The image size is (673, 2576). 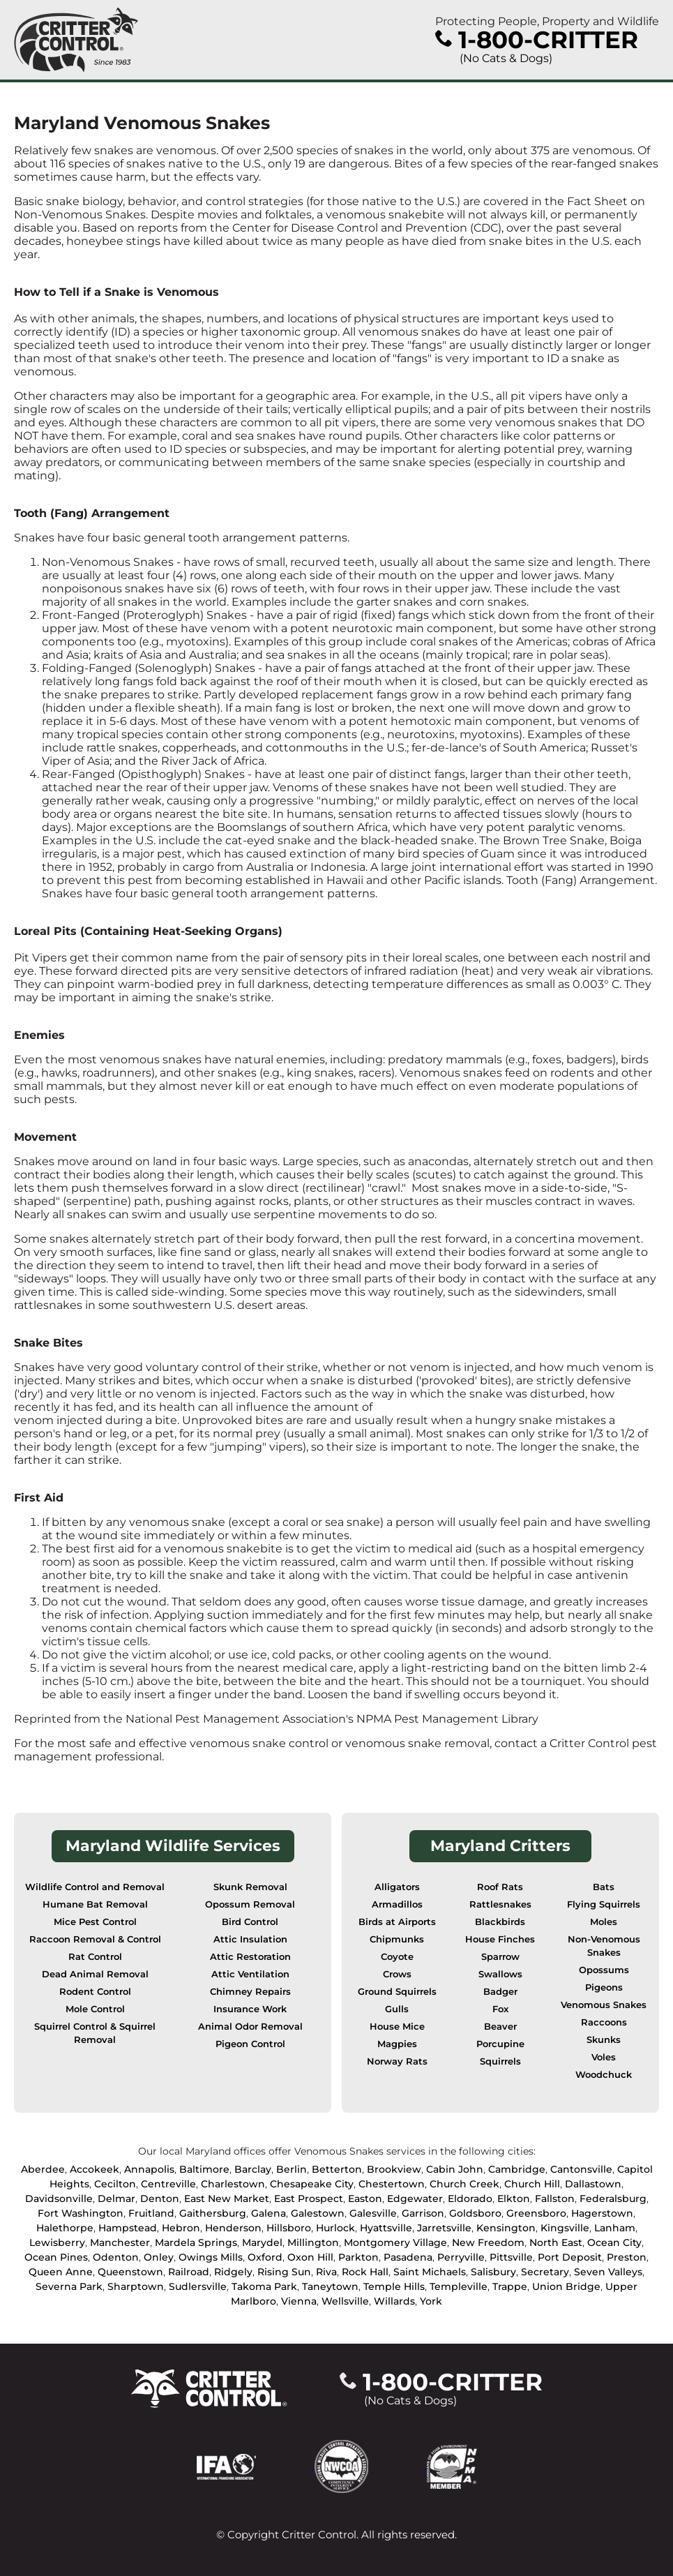 What do you see at coordinates (500, 1957) in the screenshot?
I see `Sparrow` at bounding box center [500, 1957].